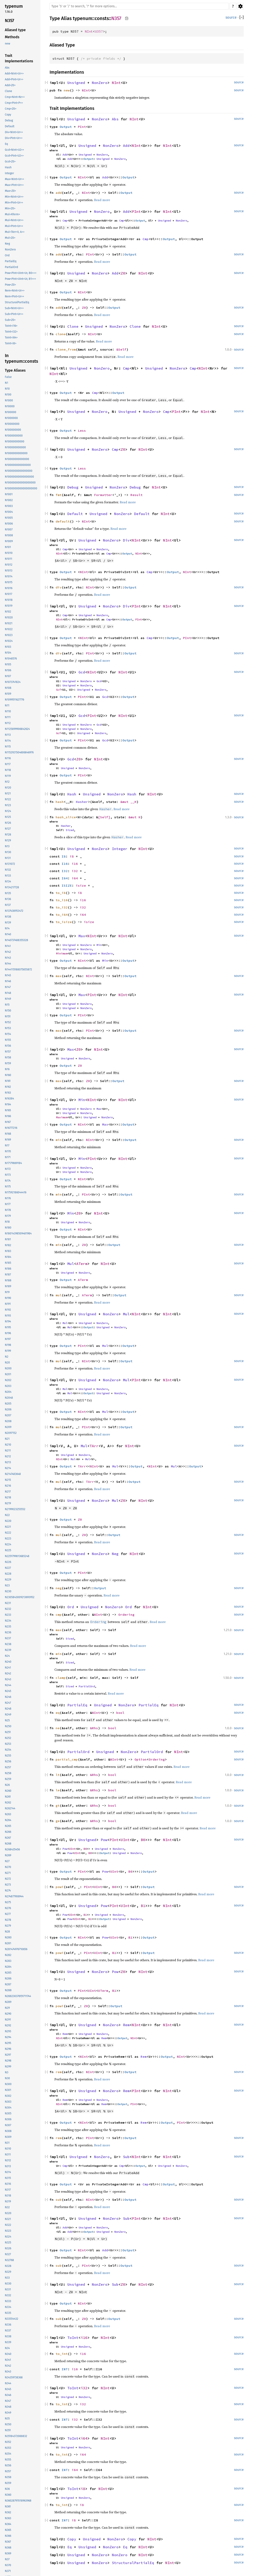  What do you see at coordinates (8, 1791) in the screenshot?
I see `N260` at bounding box center [8, 1791].